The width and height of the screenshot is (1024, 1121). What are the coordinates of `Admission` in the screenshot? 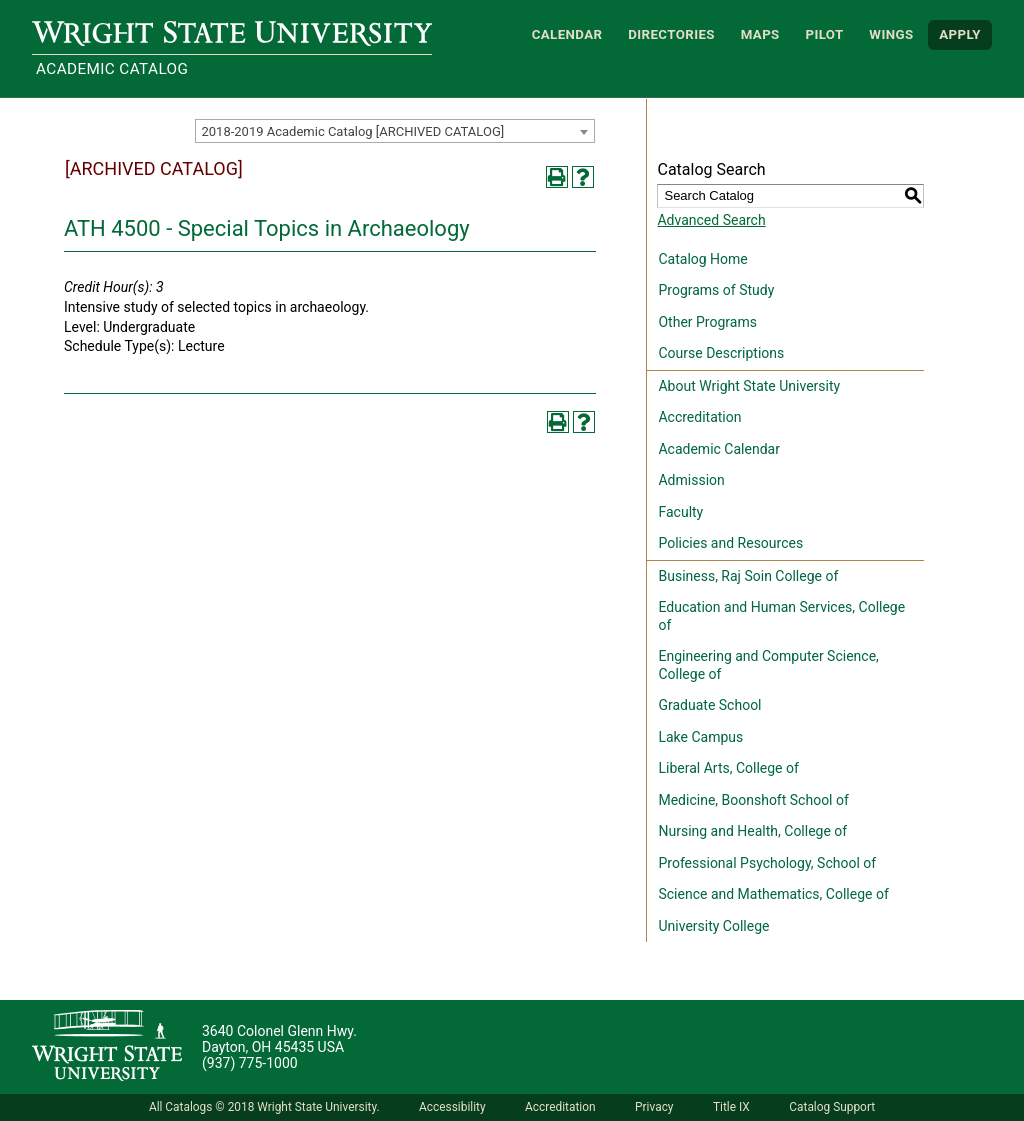 It's located at (691, 480).